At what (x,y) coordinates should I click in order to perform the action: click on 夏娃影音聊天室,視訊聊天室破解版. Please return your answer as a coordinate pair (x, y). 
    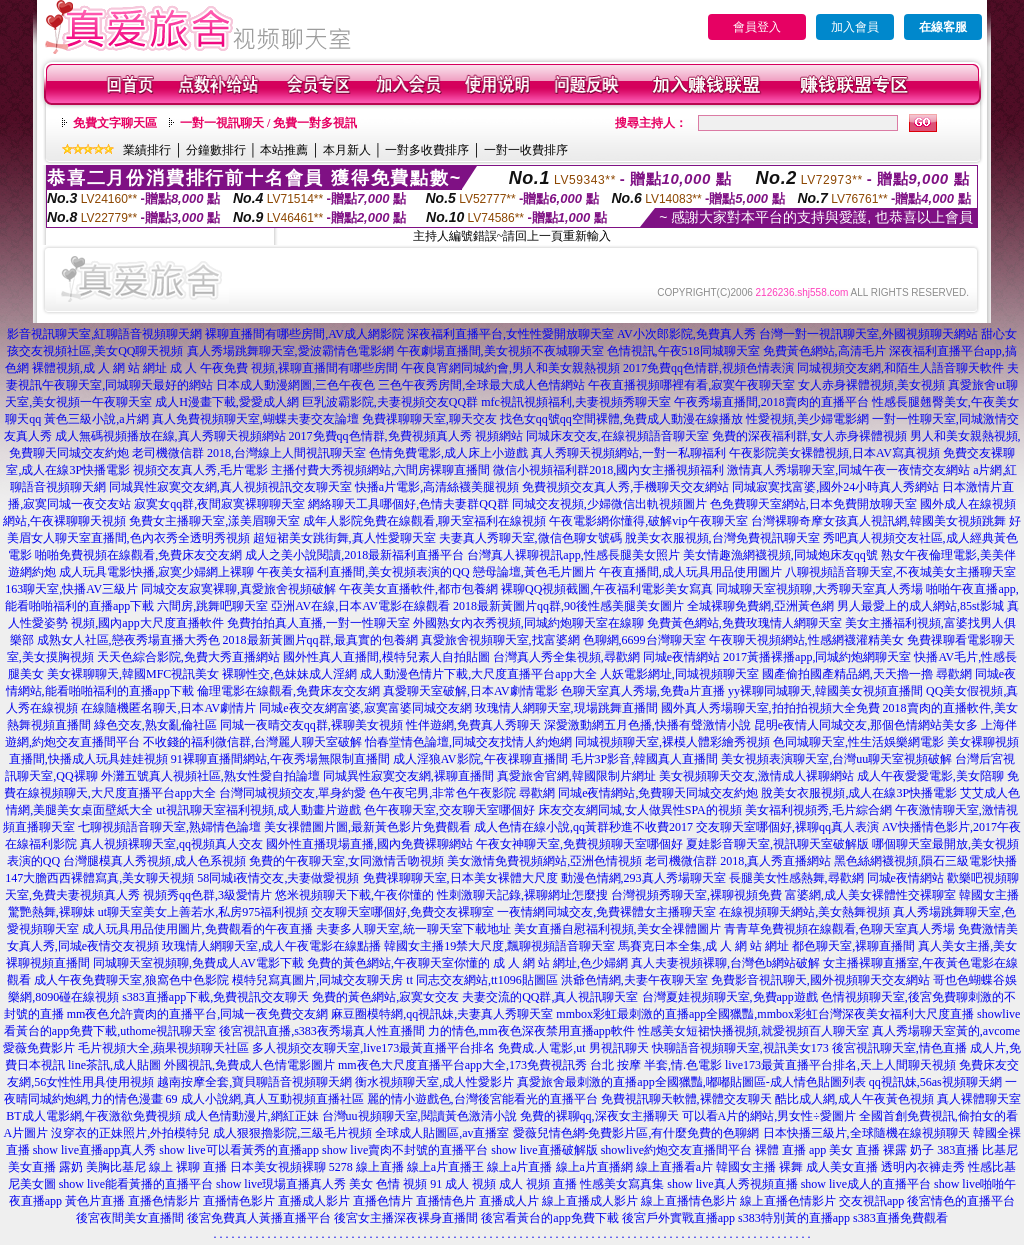
    Looking at the image, I should click on (777, 844).